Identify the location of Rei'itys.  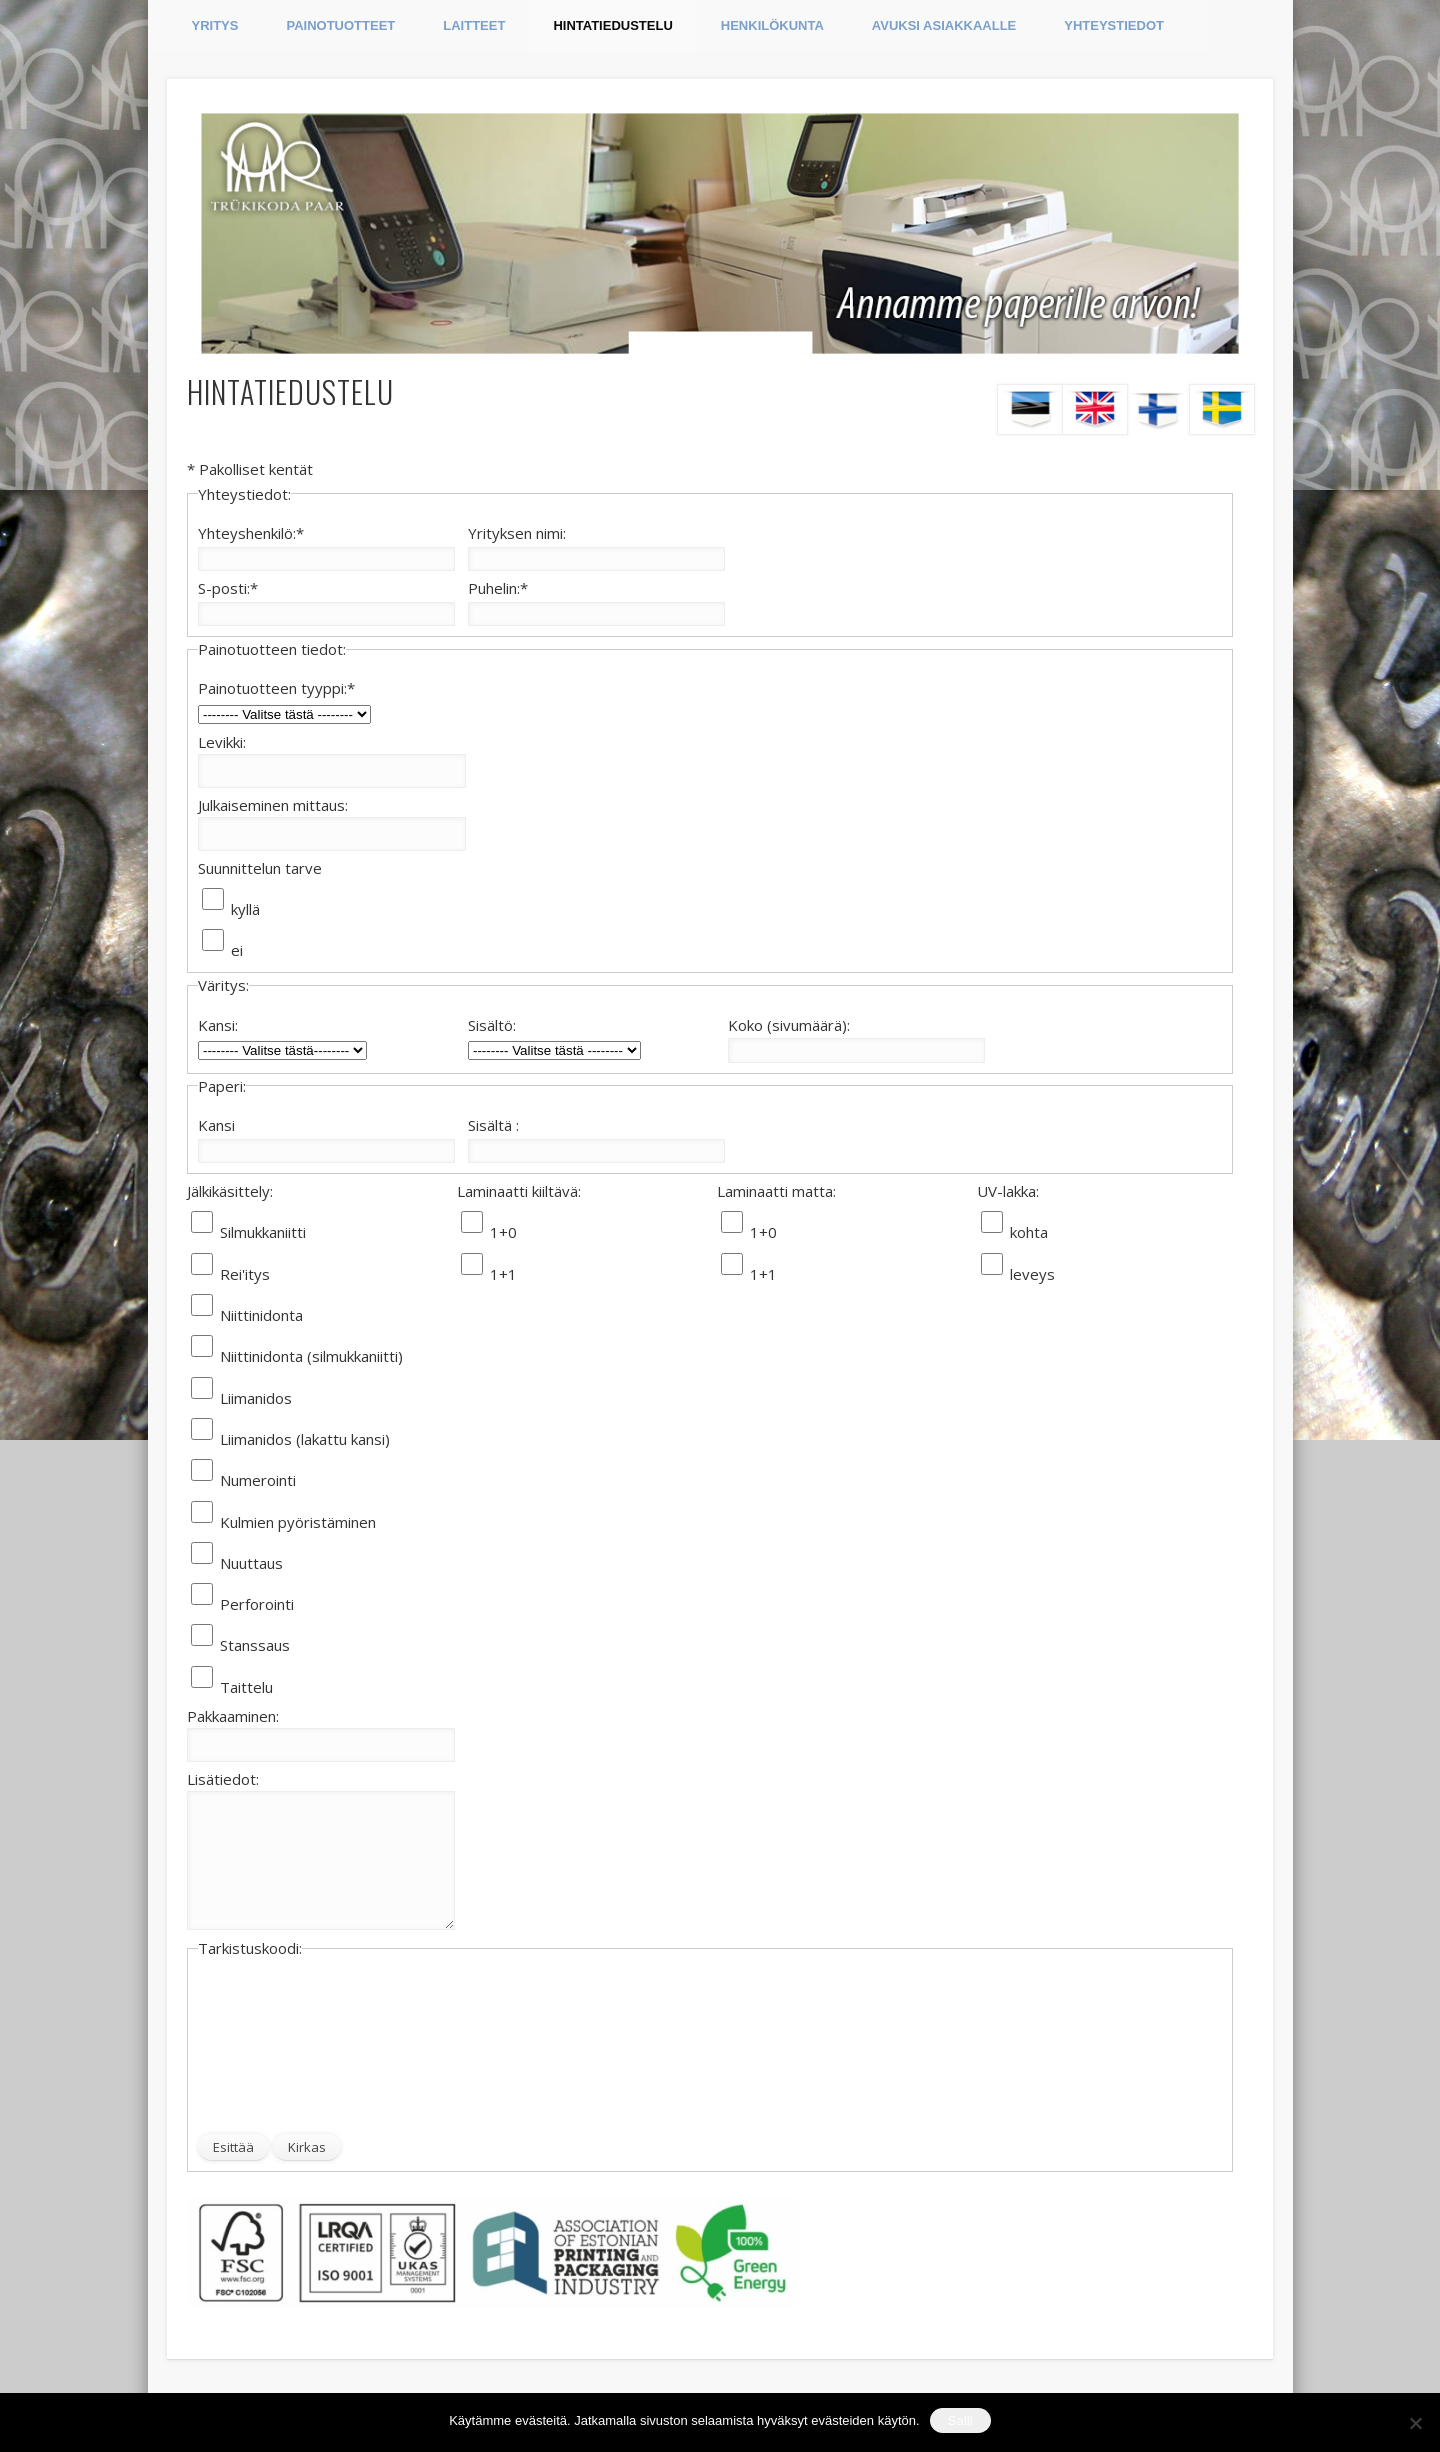
(245, 1274).